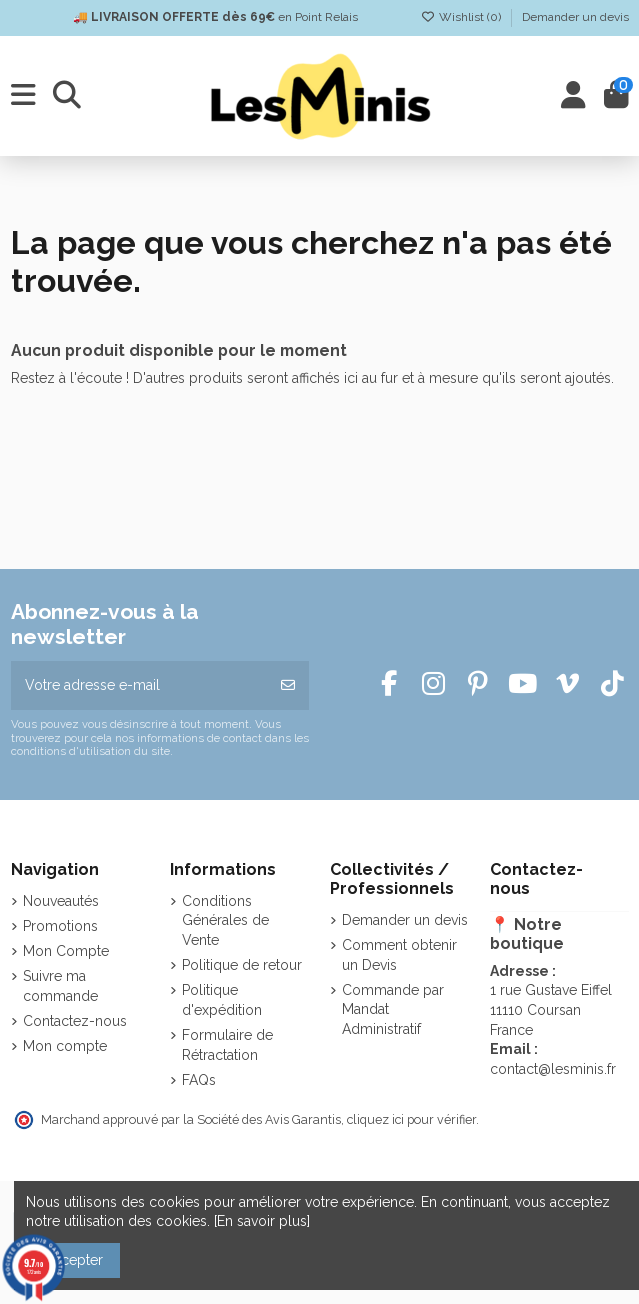 This screenshot has height=1304, width=639. What do you see at coordinates (222, 1000) in the screenshot?
I see `Politique d'expédition` at bounding box center [222, 1000].